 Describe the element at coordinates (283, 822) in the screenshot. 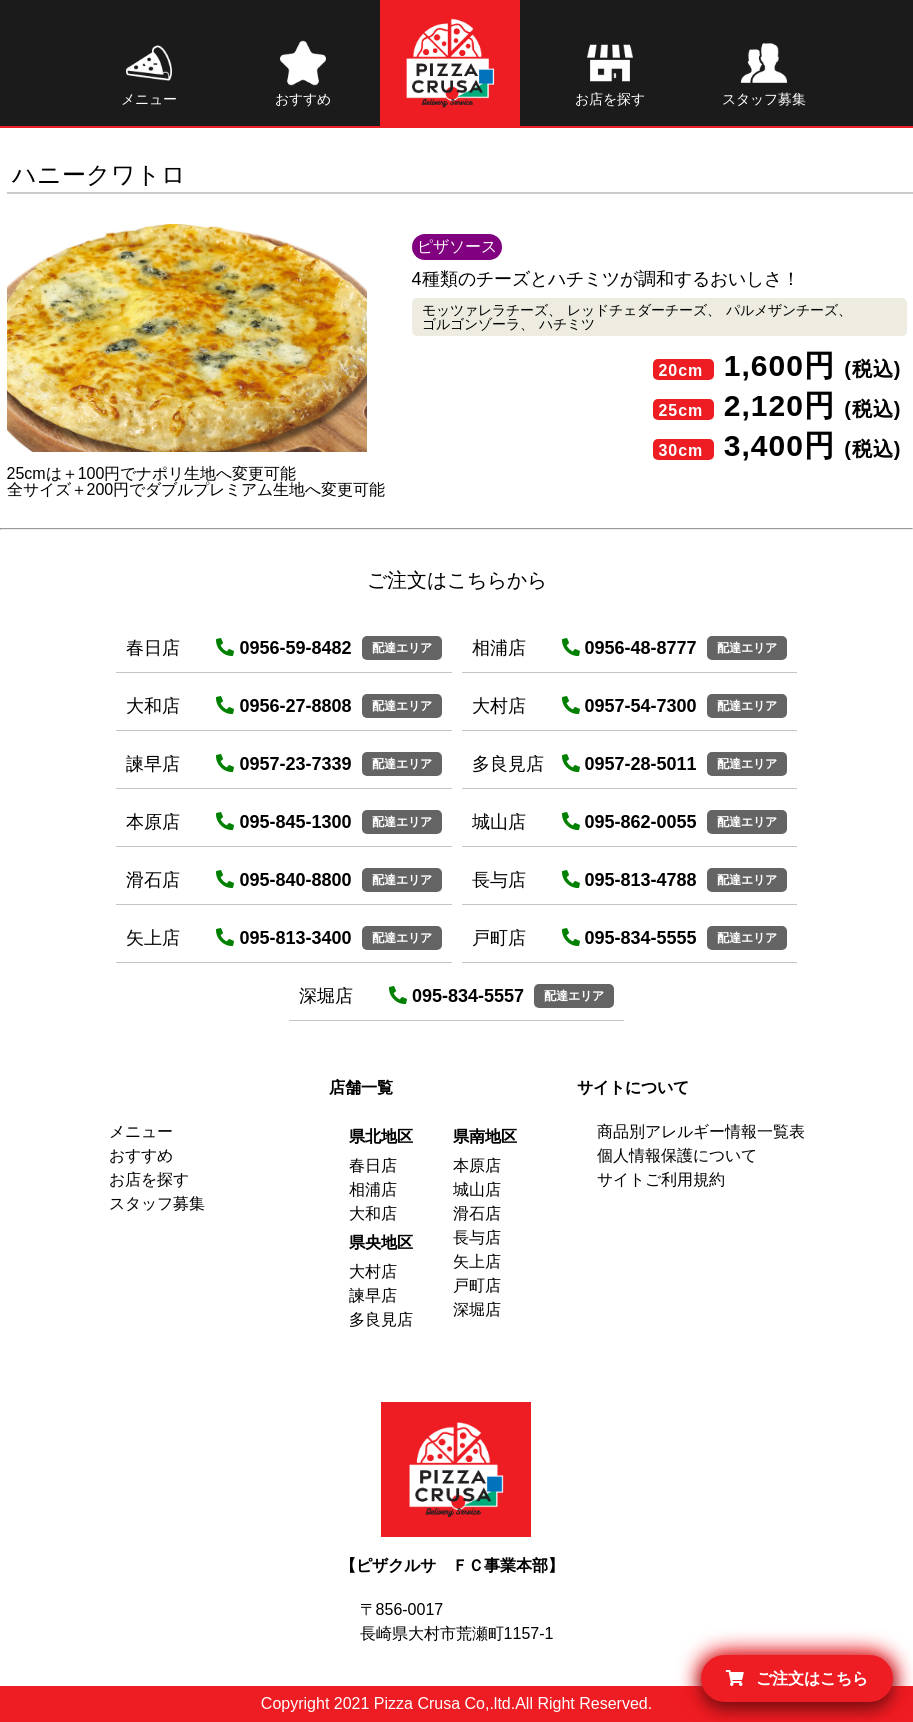

I see `095-845-1300` at that location.